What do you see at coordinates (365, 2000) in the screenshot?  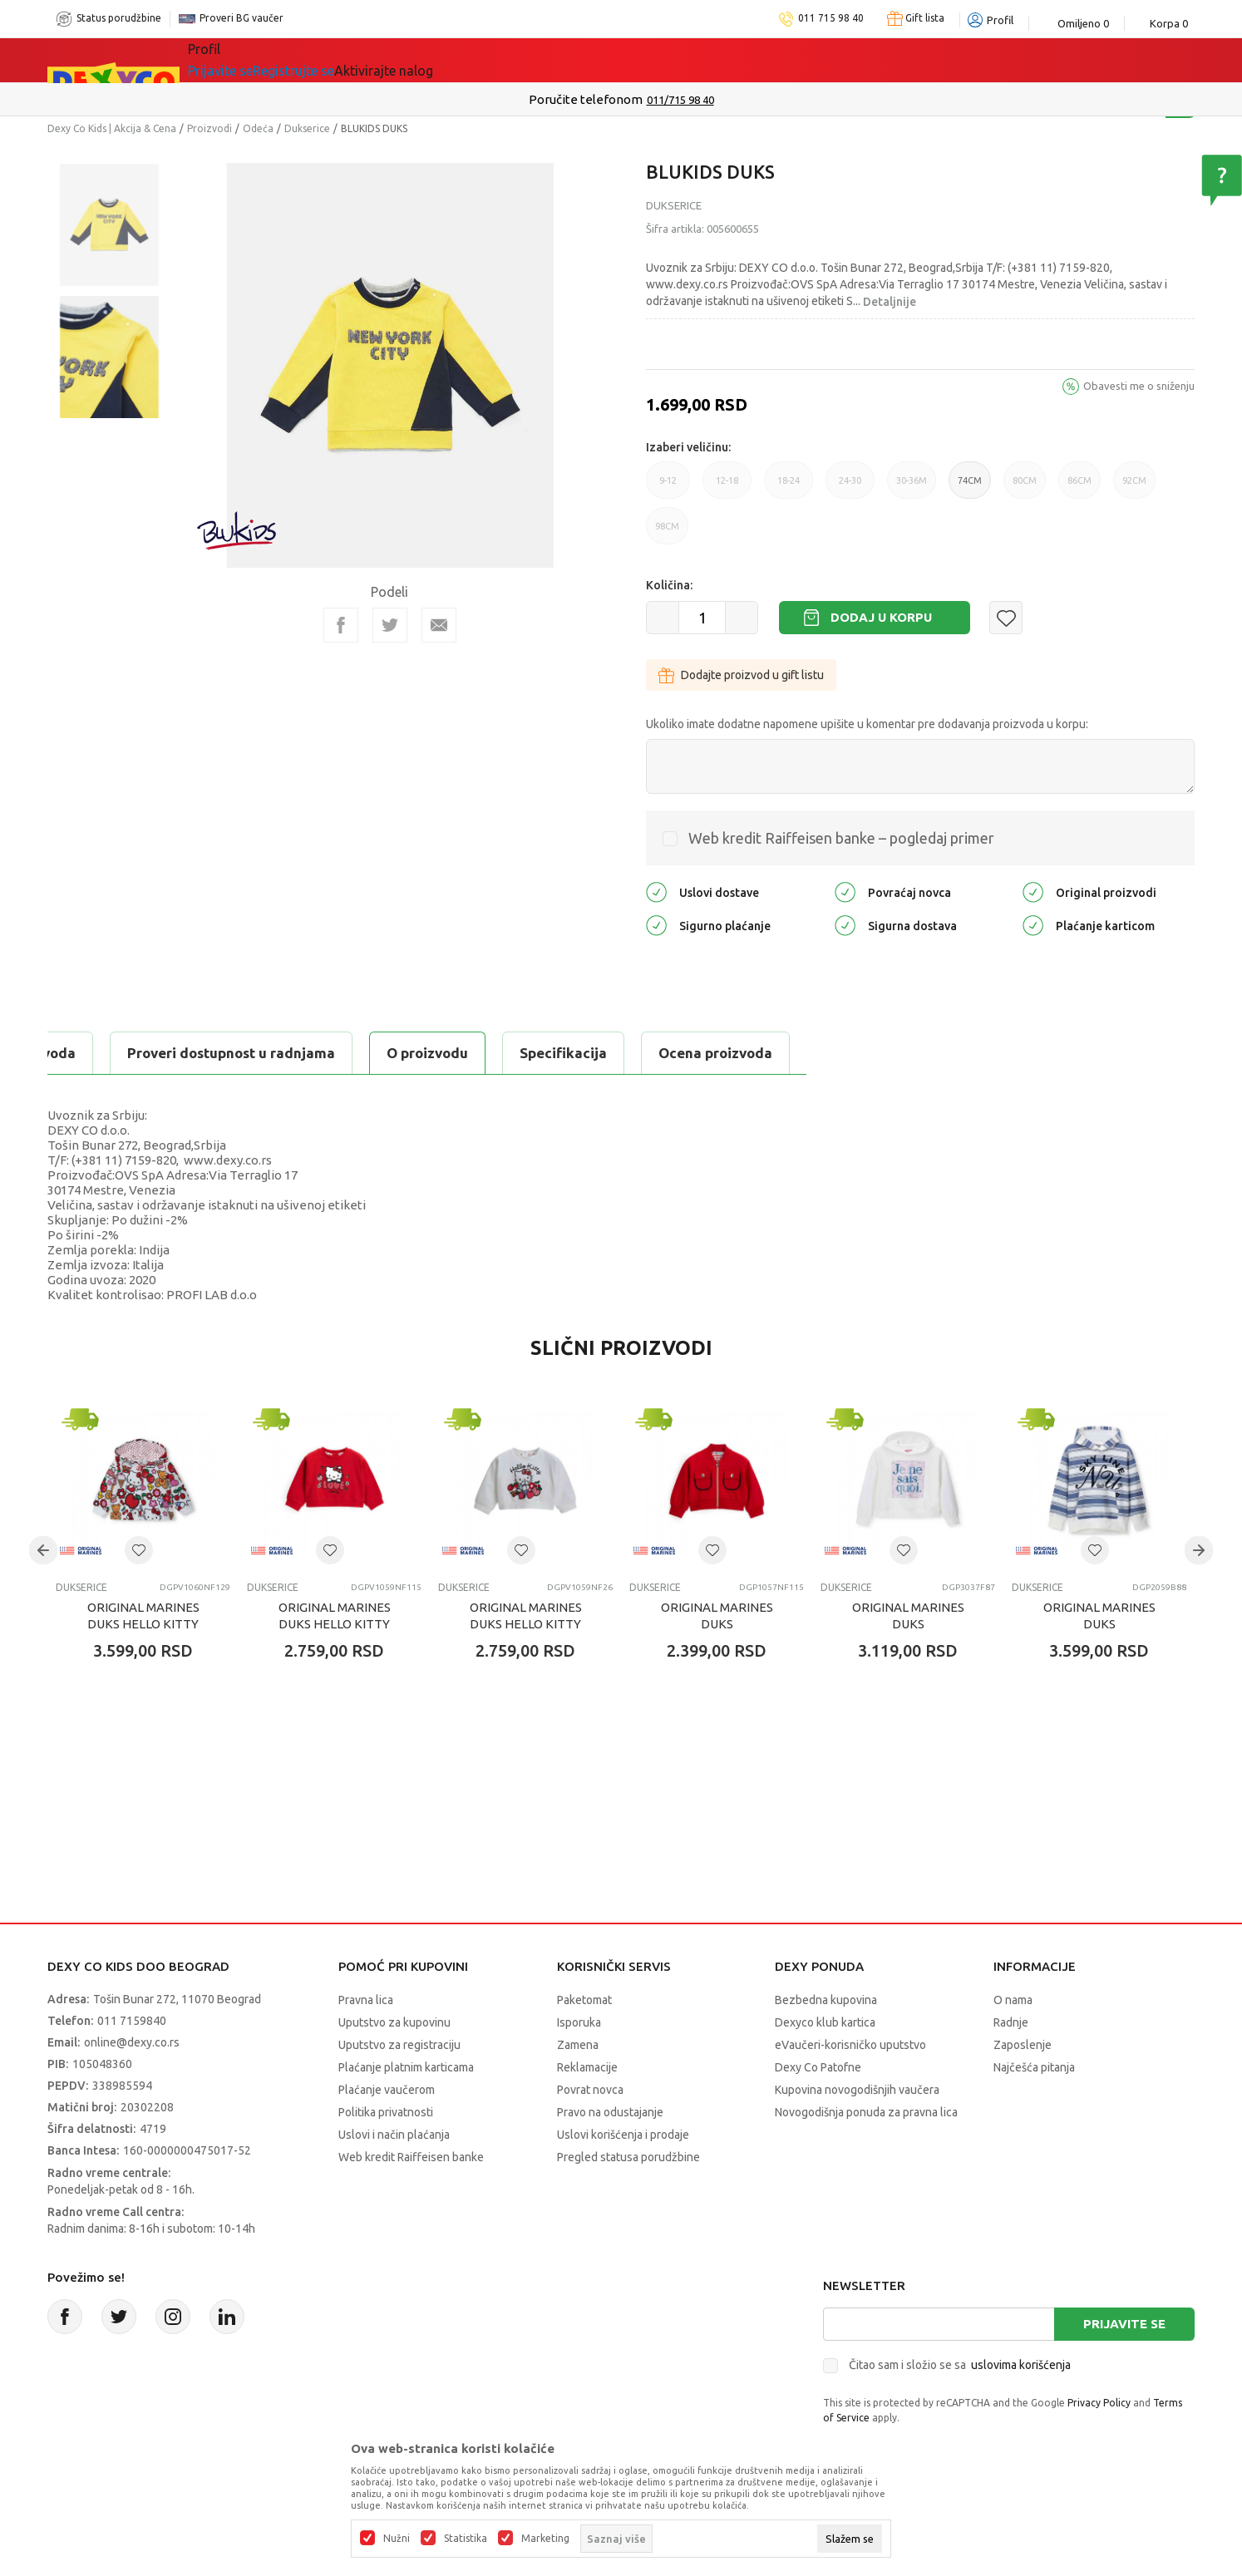 I see `Pravna lica` at bounding box center [365, 2000].